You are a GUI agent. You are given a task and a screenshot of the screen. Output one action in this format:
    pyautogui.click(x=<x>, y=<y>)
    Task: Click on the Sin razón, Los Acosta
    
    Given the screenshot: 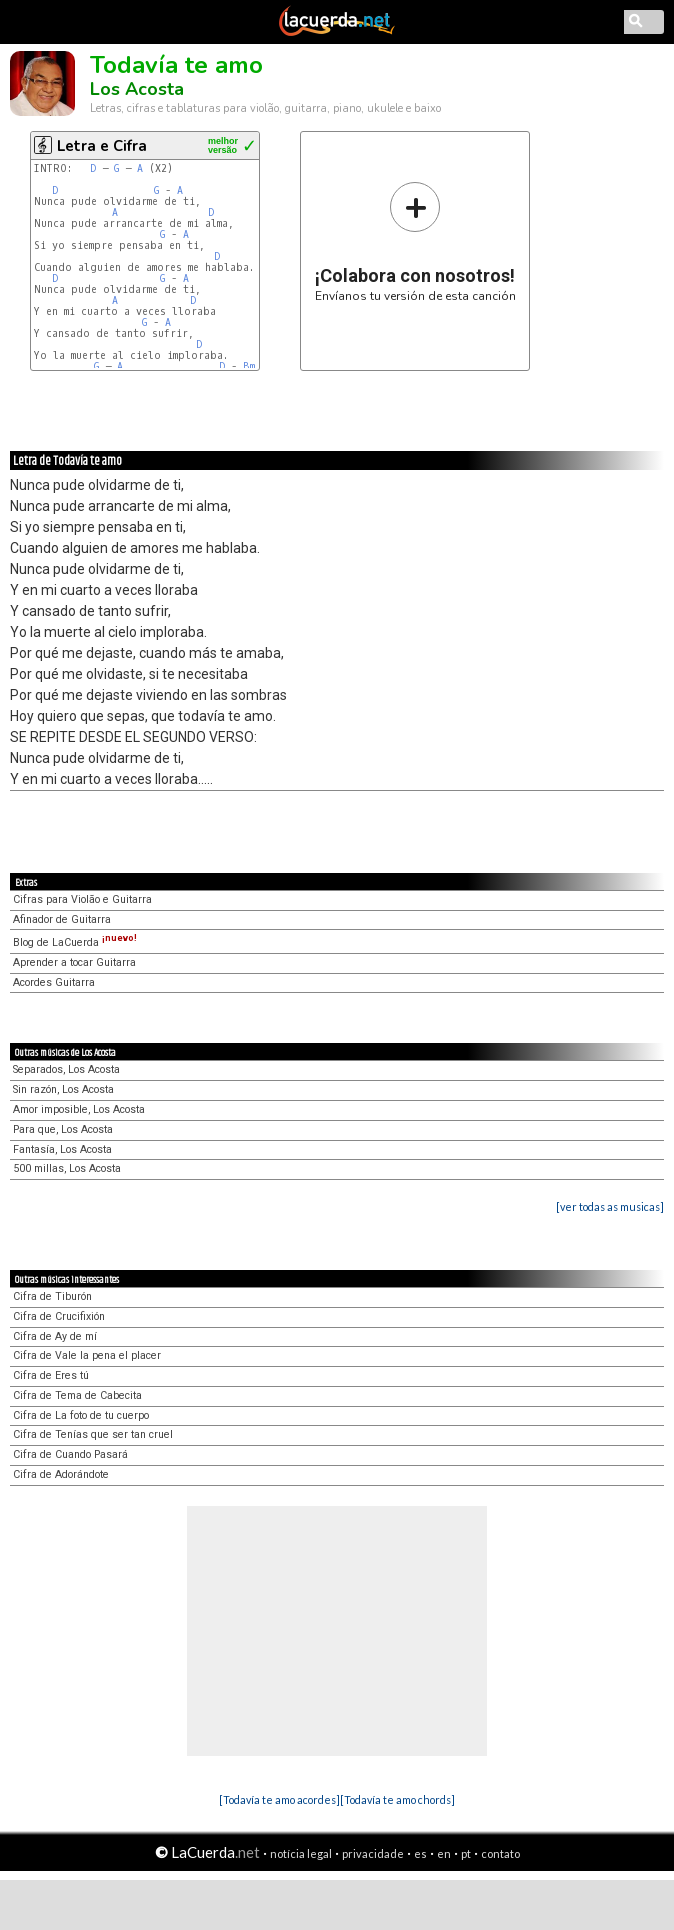 What is the action you would take?
    pyautogui.click(x=63, y=1089)
    